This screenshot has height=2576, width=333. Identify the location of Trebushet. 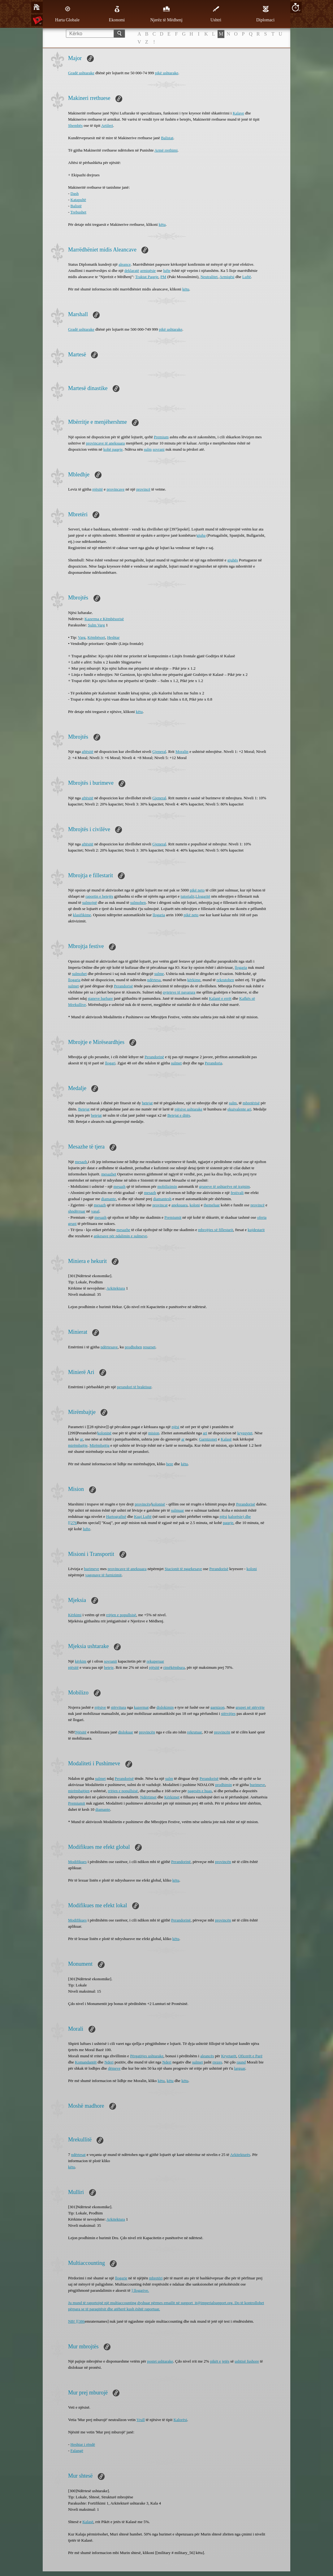
(78, 212).